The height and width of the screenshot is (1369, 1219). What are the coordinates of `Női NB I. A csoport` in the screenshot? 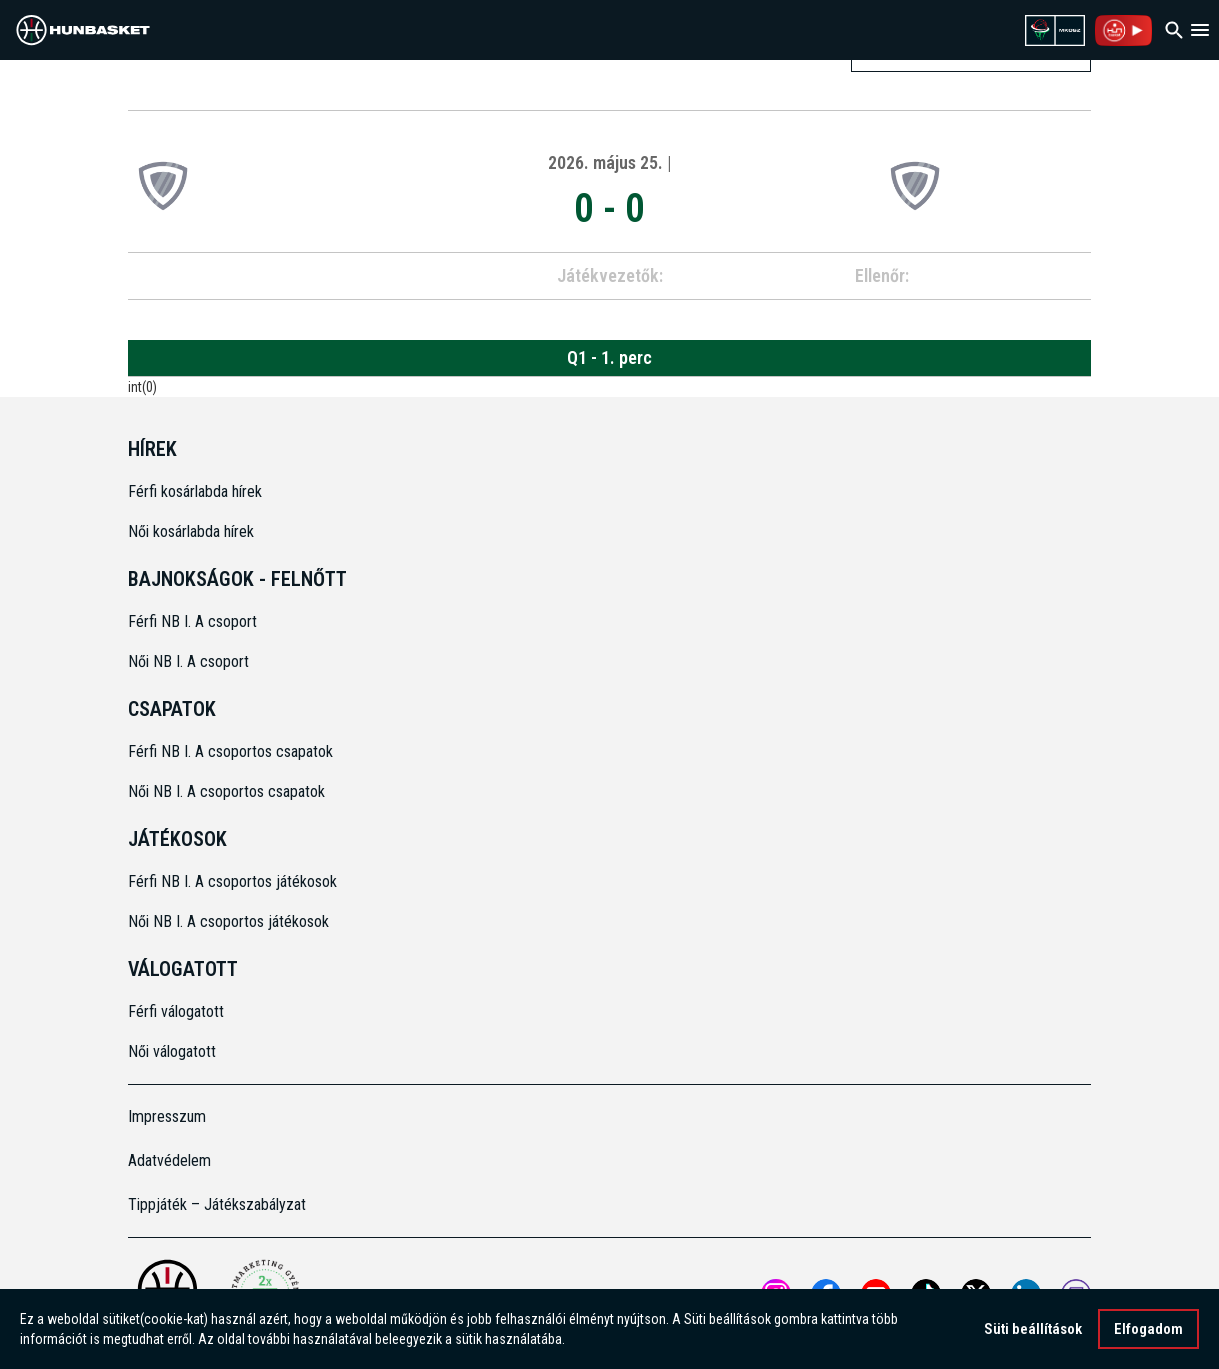 It's located at (188, 661).